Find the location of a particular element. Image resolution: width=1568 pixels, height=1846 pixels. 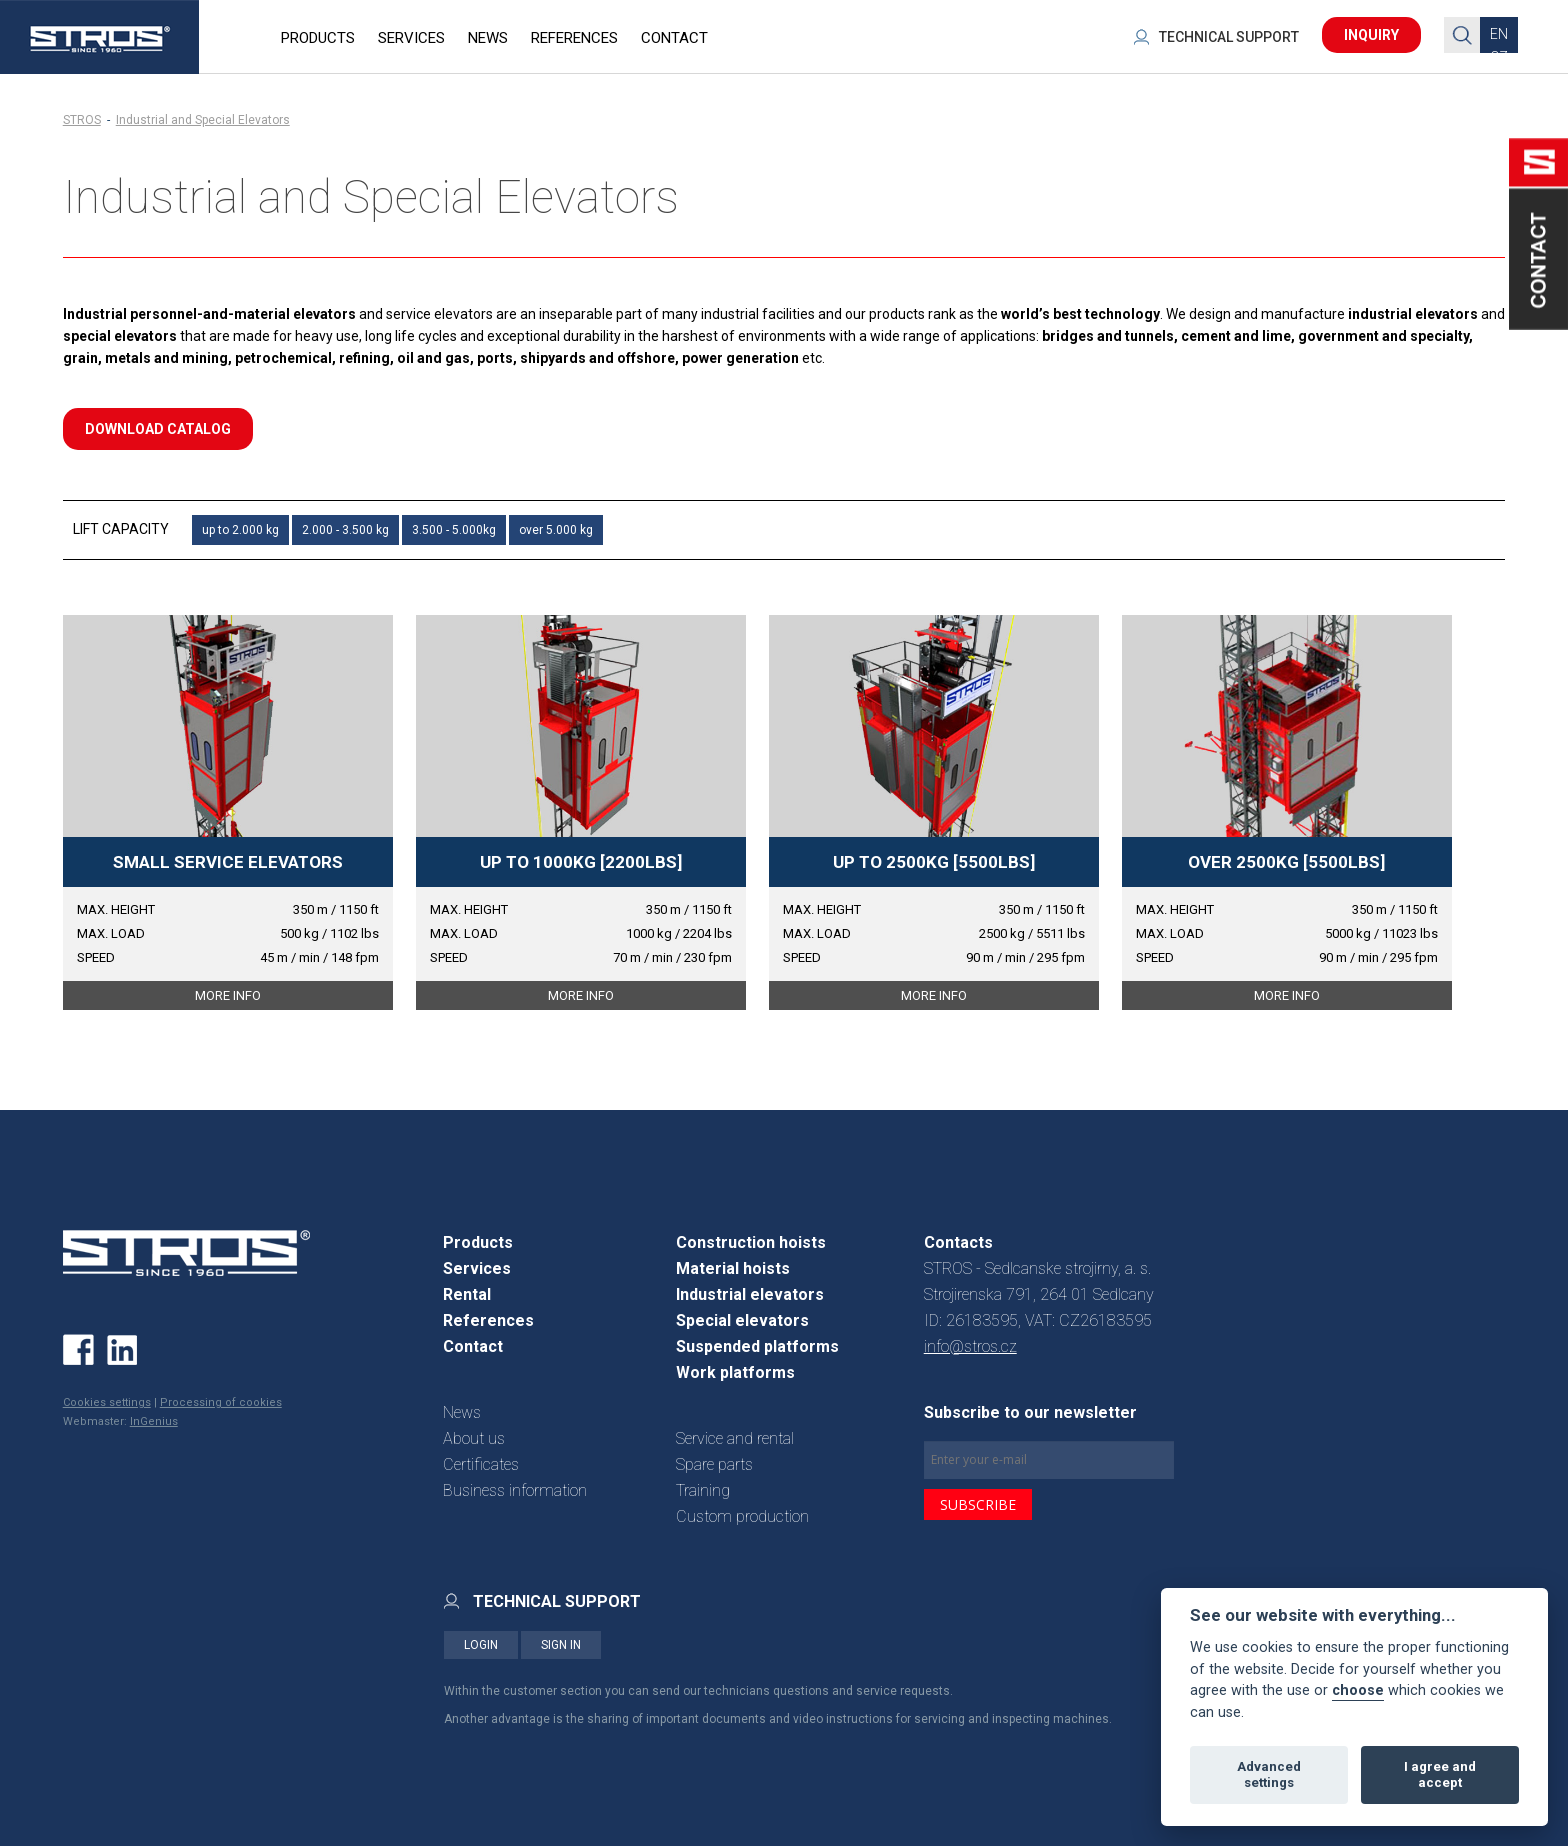

3.500 - 5.000kg is located at coordinates (454, 530).